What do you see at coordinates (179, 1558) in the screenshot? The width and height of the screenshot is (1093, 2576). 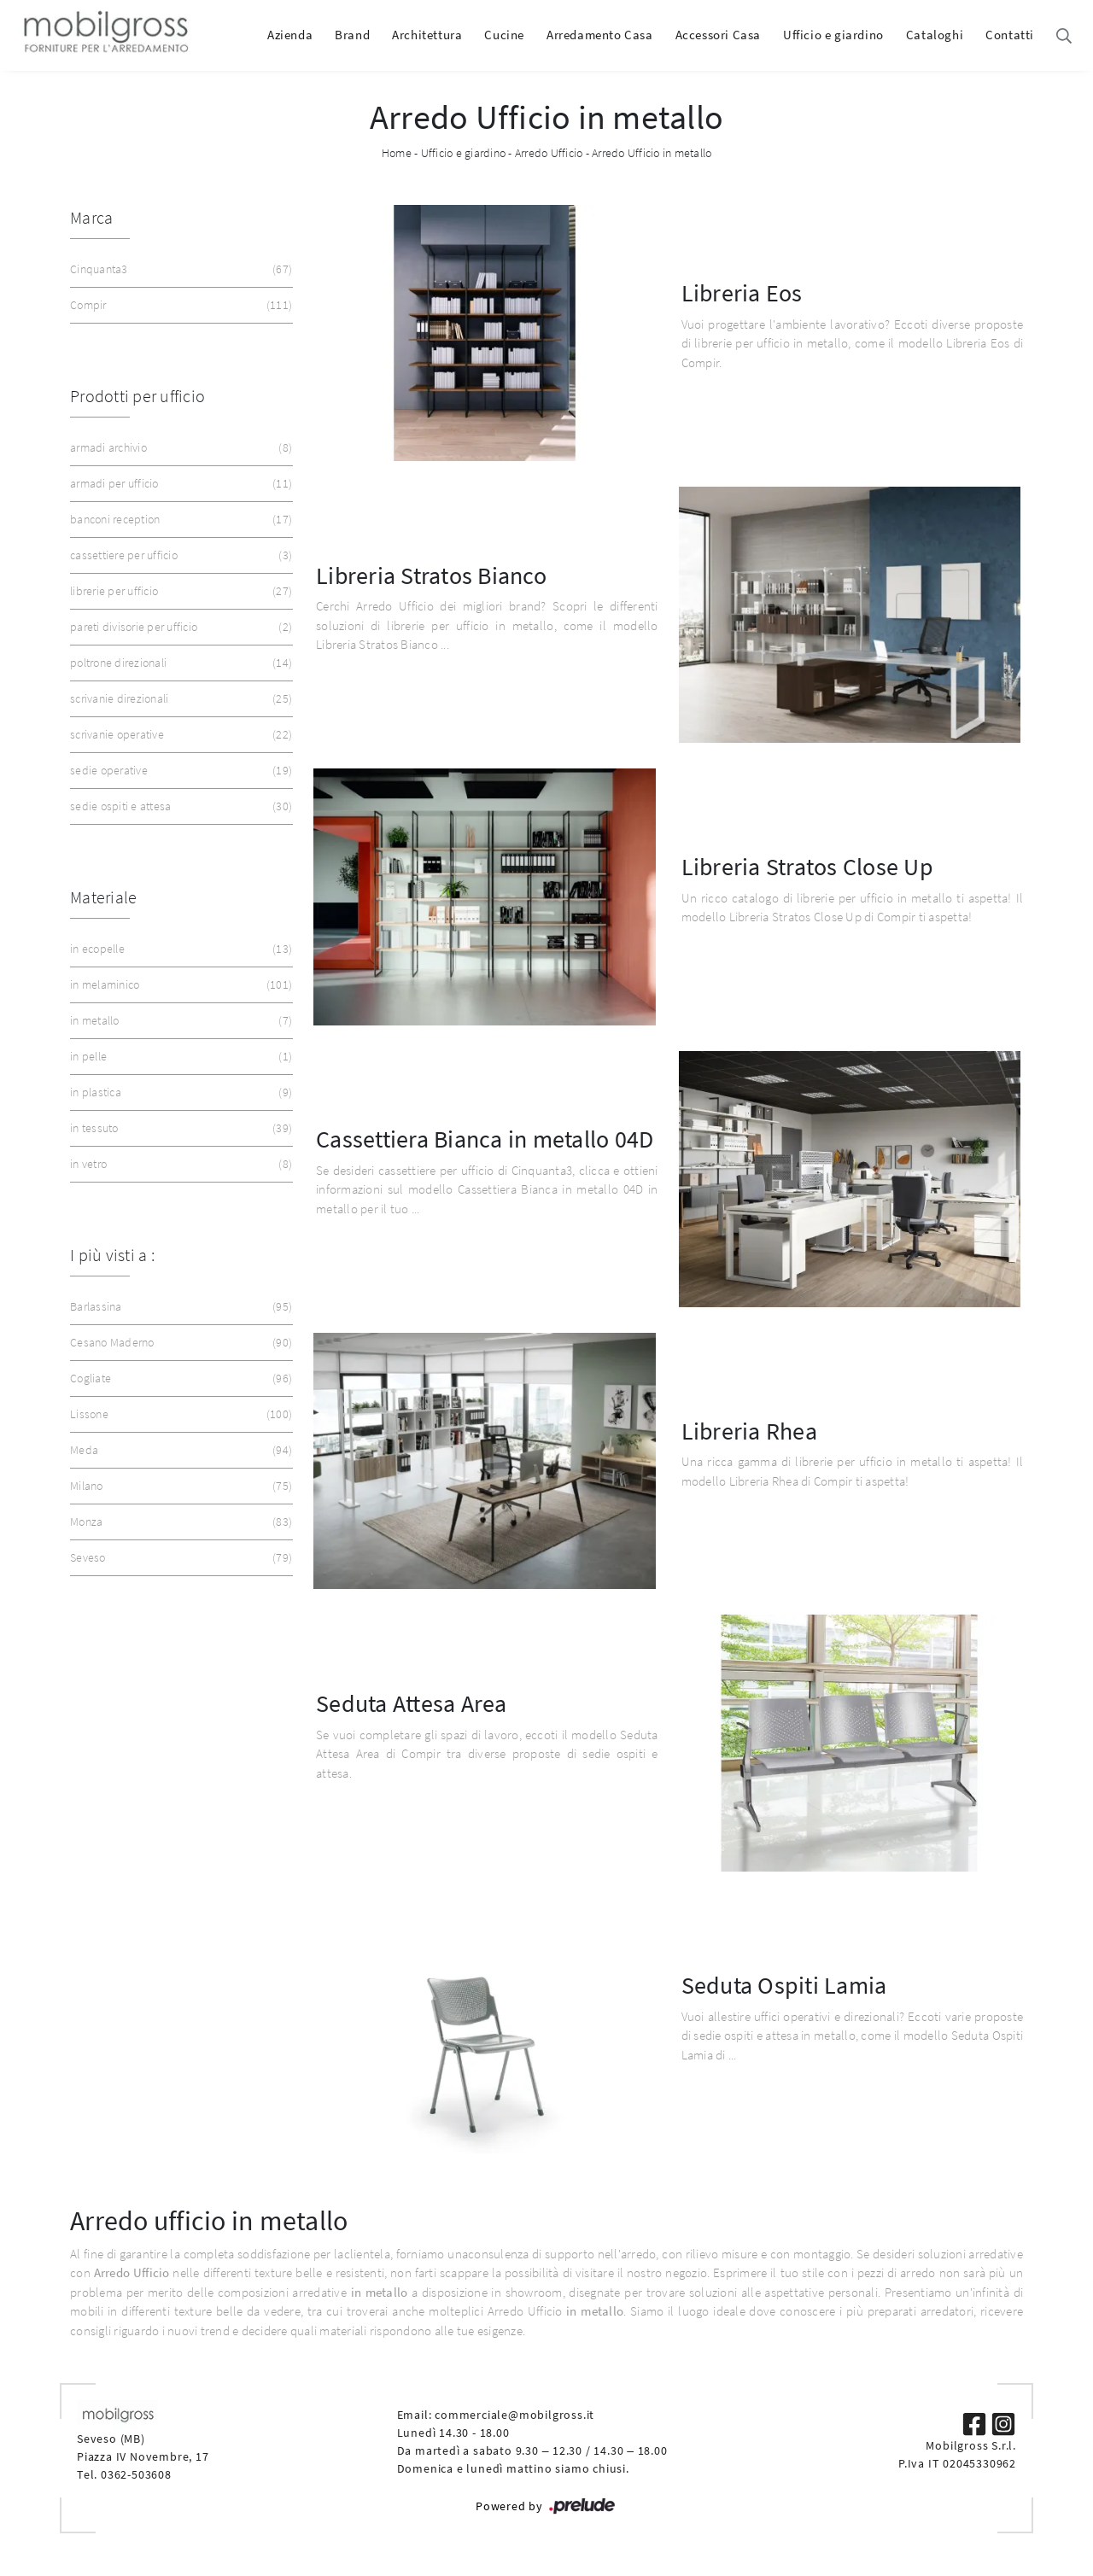 I see `Seveso` at bounding box center [179, 1558].